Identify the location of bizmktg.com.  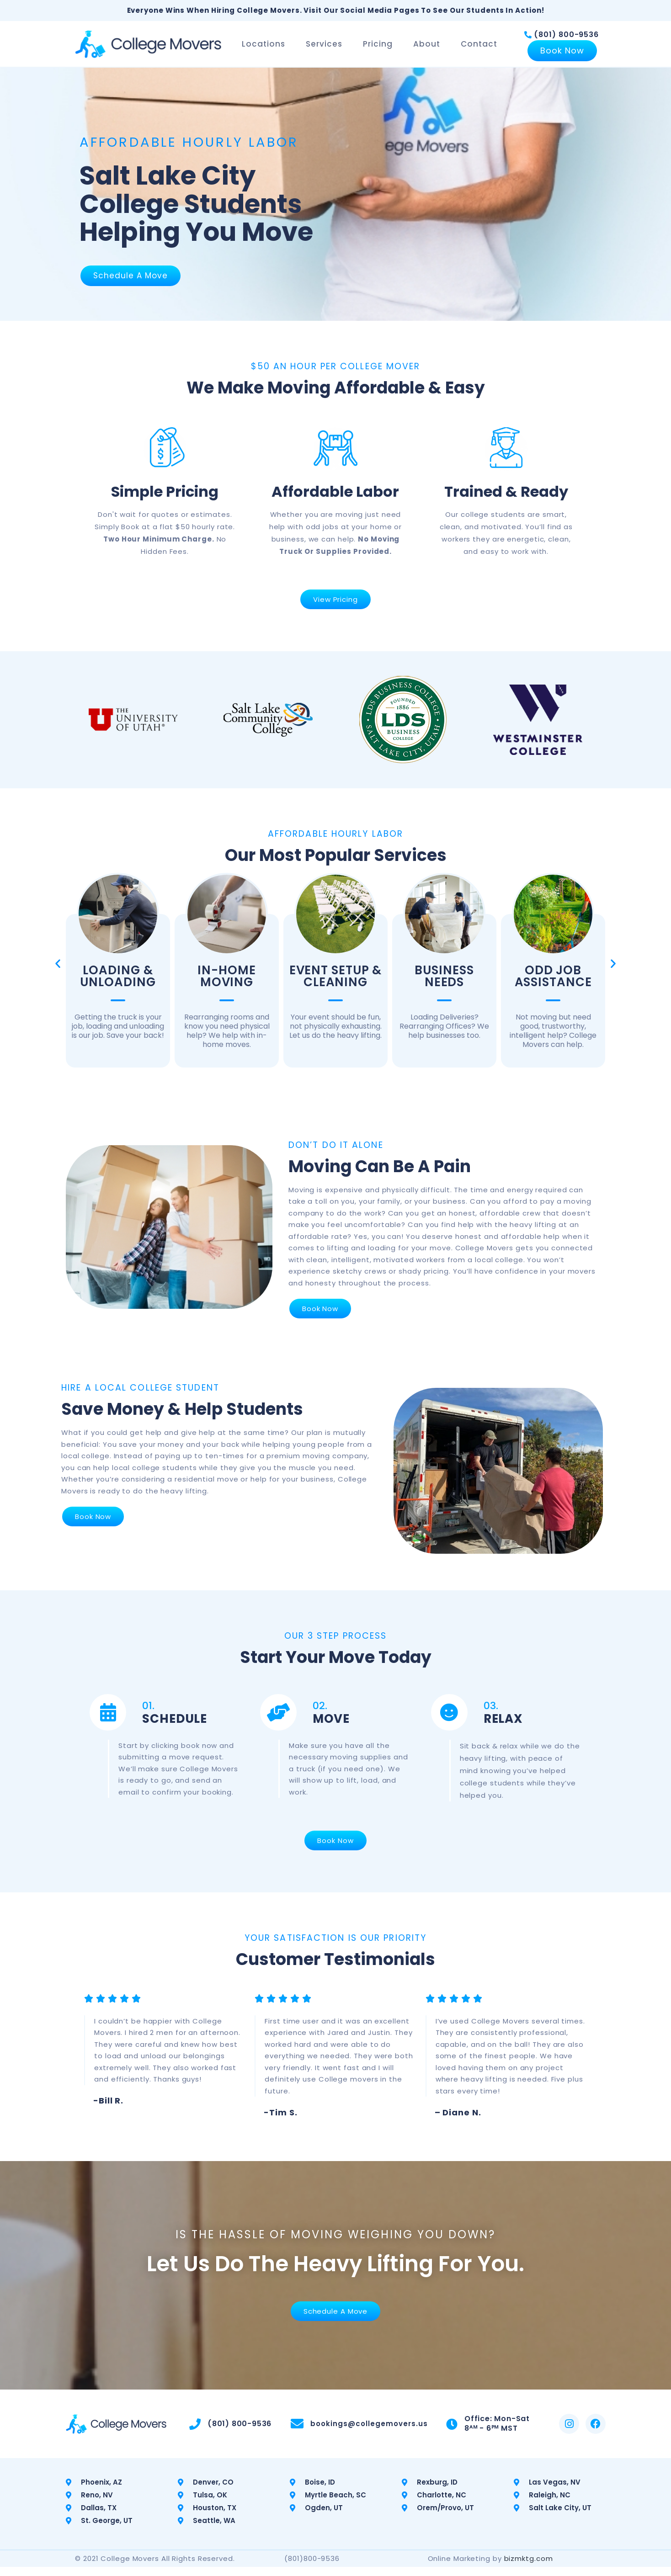
(528, 2567).